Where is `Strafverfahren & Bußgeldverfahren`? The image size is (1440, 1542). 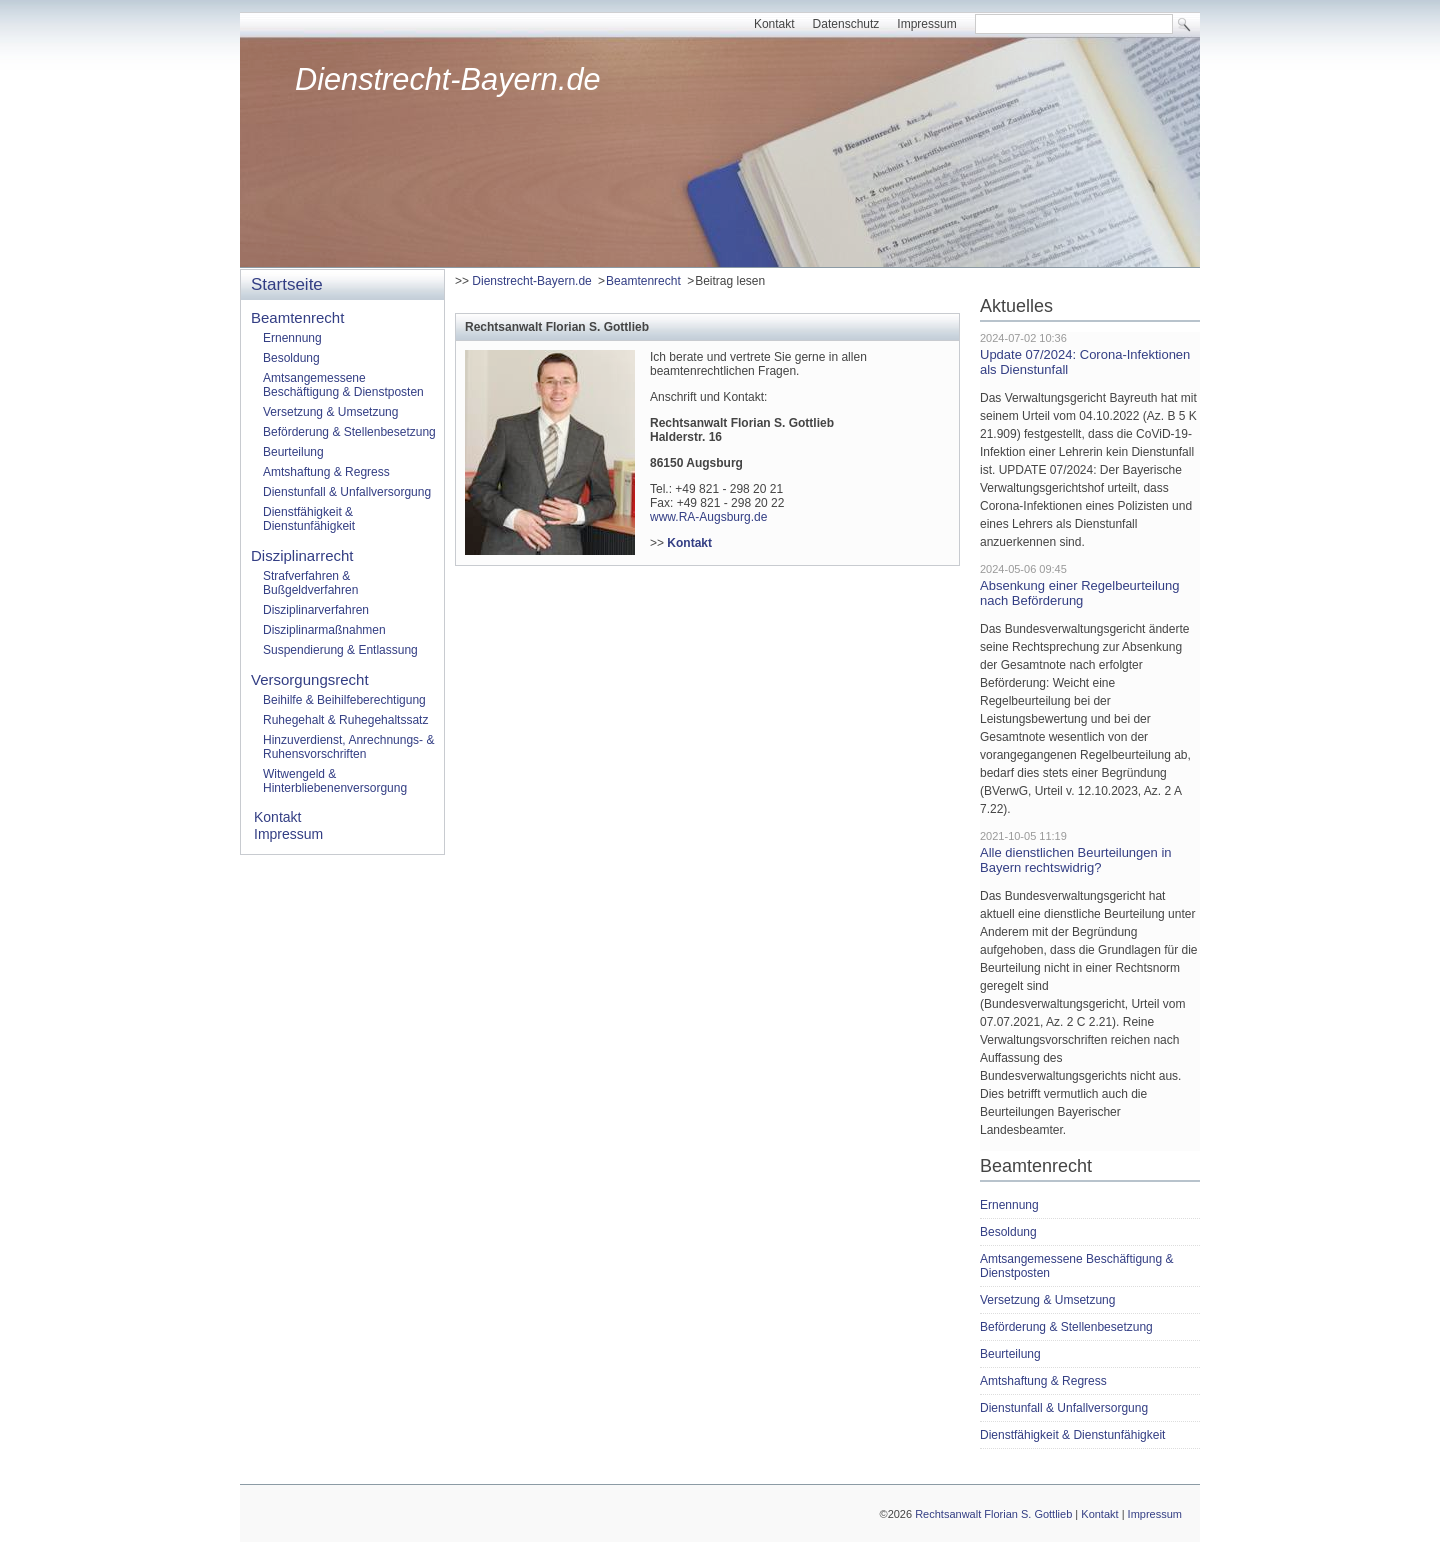 Strafverfahren & Bußgeldverfahren is located at coordinates (310, 583).